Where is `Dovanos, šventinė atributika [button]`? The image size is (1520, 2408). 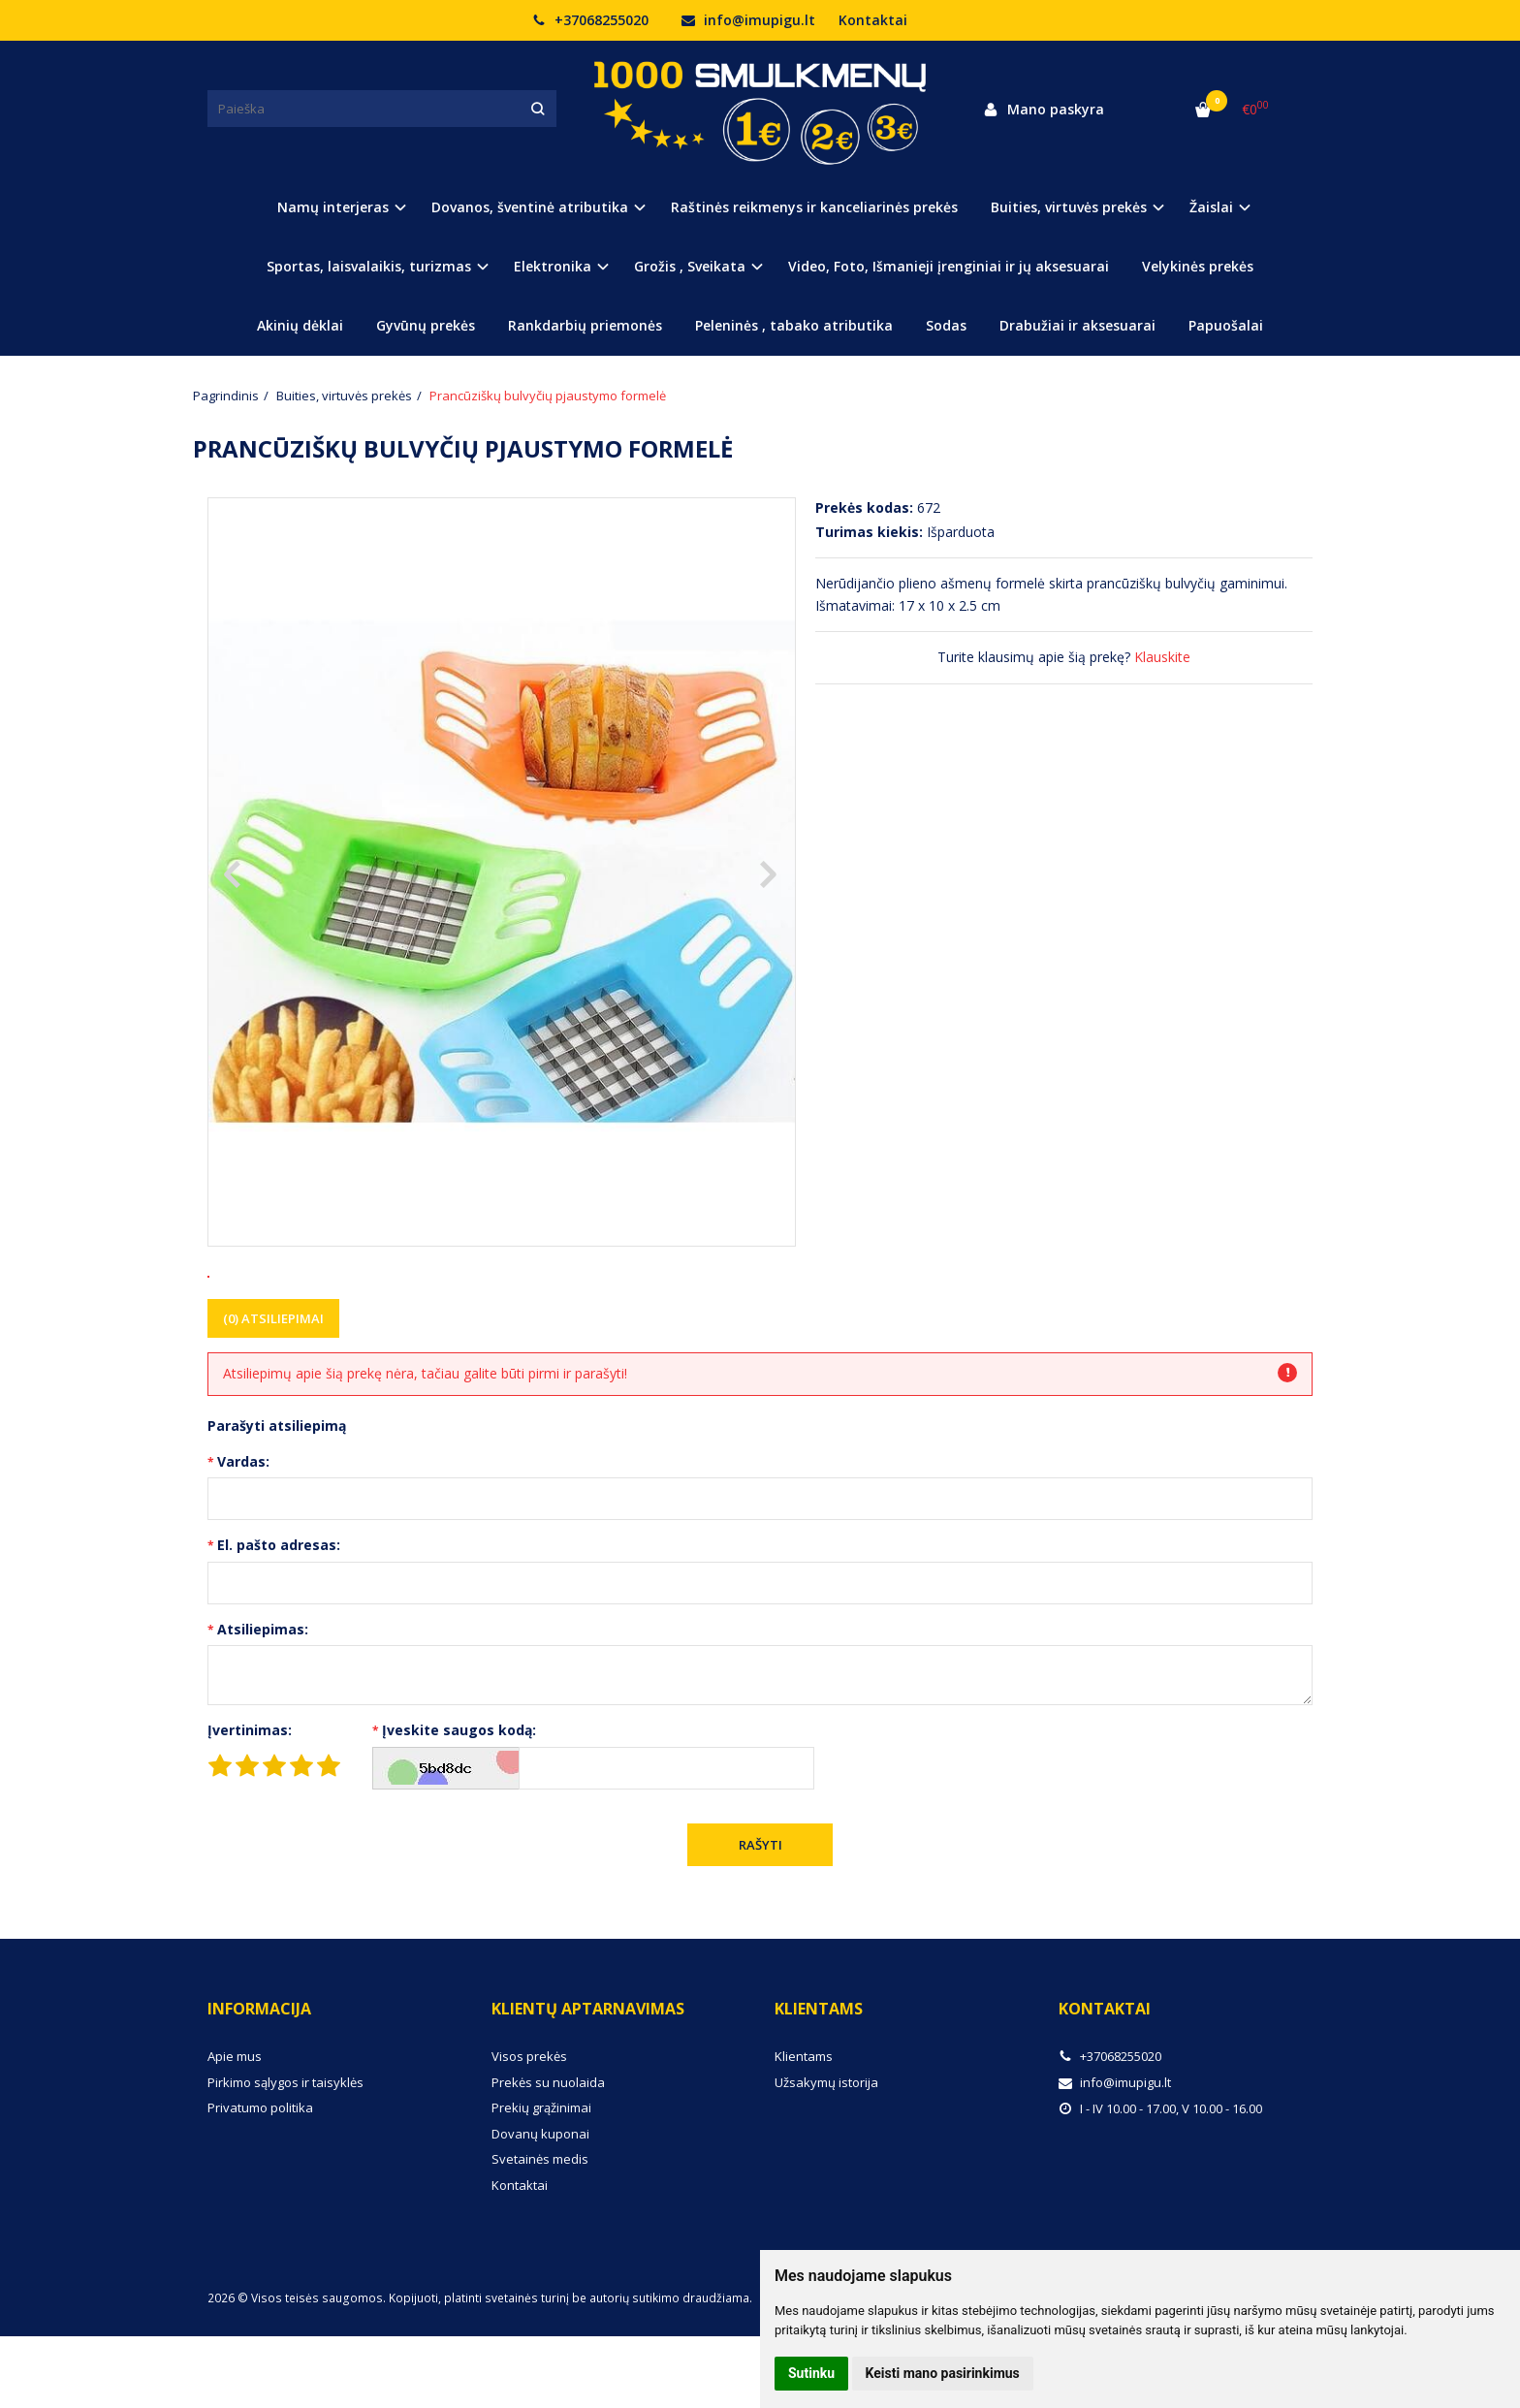
Dovanos, šventinė atributika [button] is located at coordinates (529, 207).